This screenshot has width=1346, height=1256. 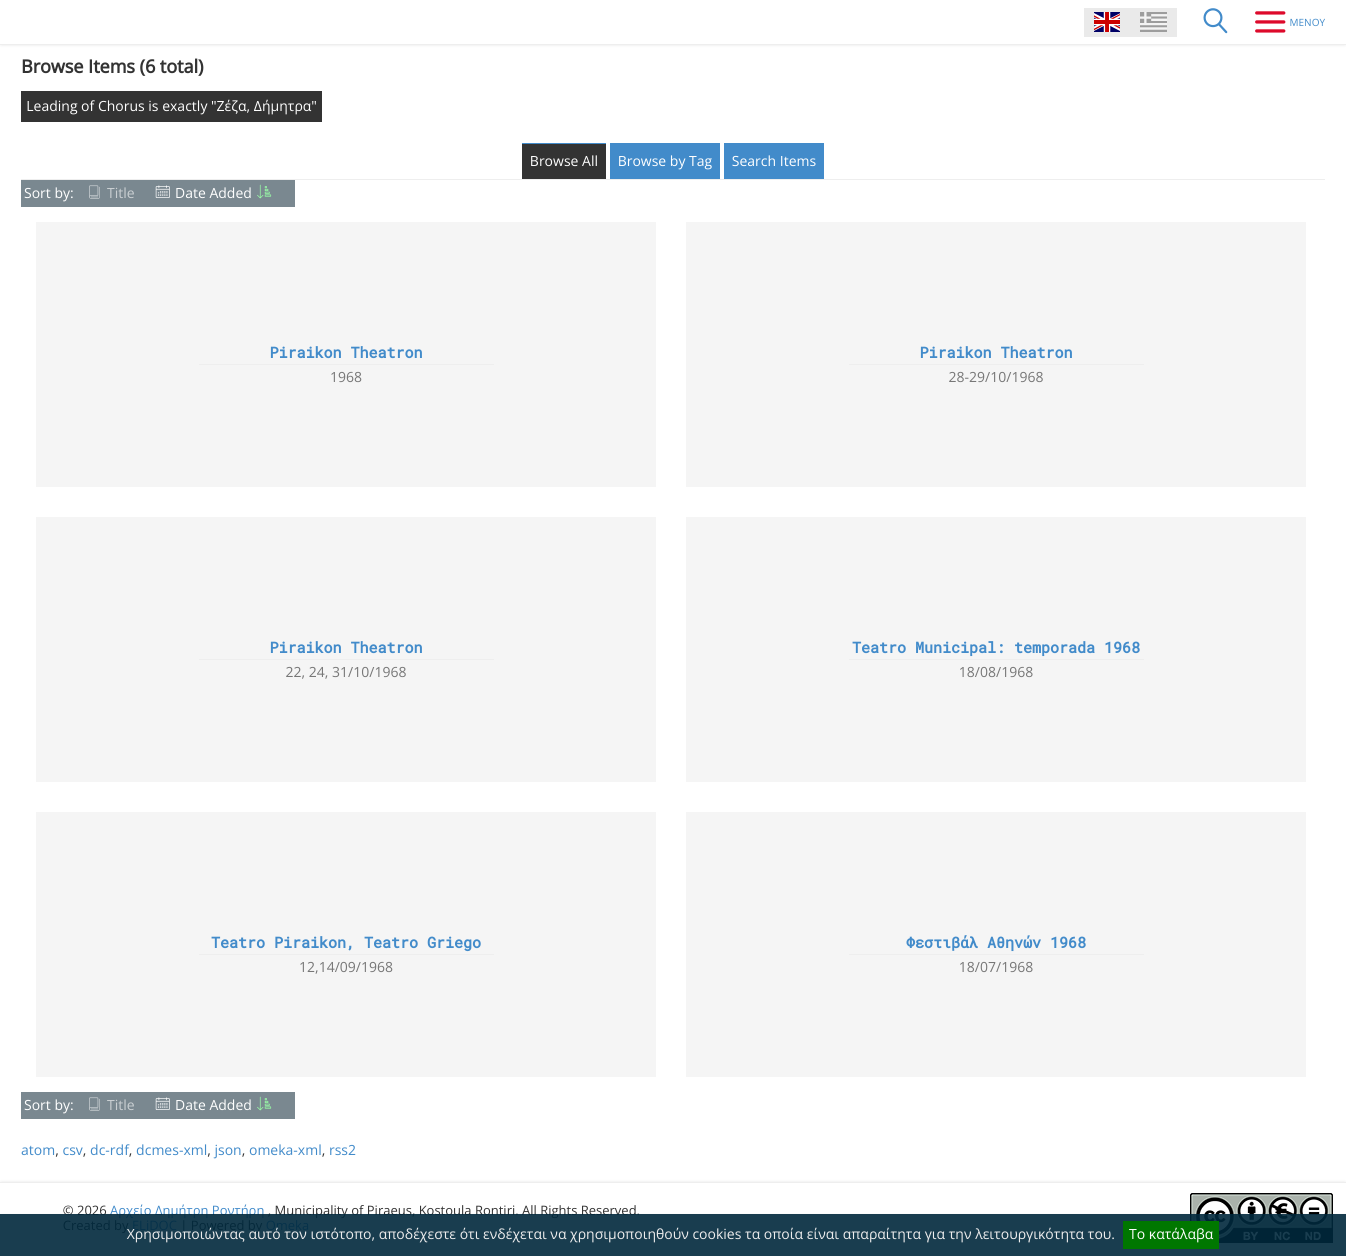 What do you see at coordinates (171, 1150) in the screenshot?
I see `dcmes-xml` at bounding box center [171, 1150].